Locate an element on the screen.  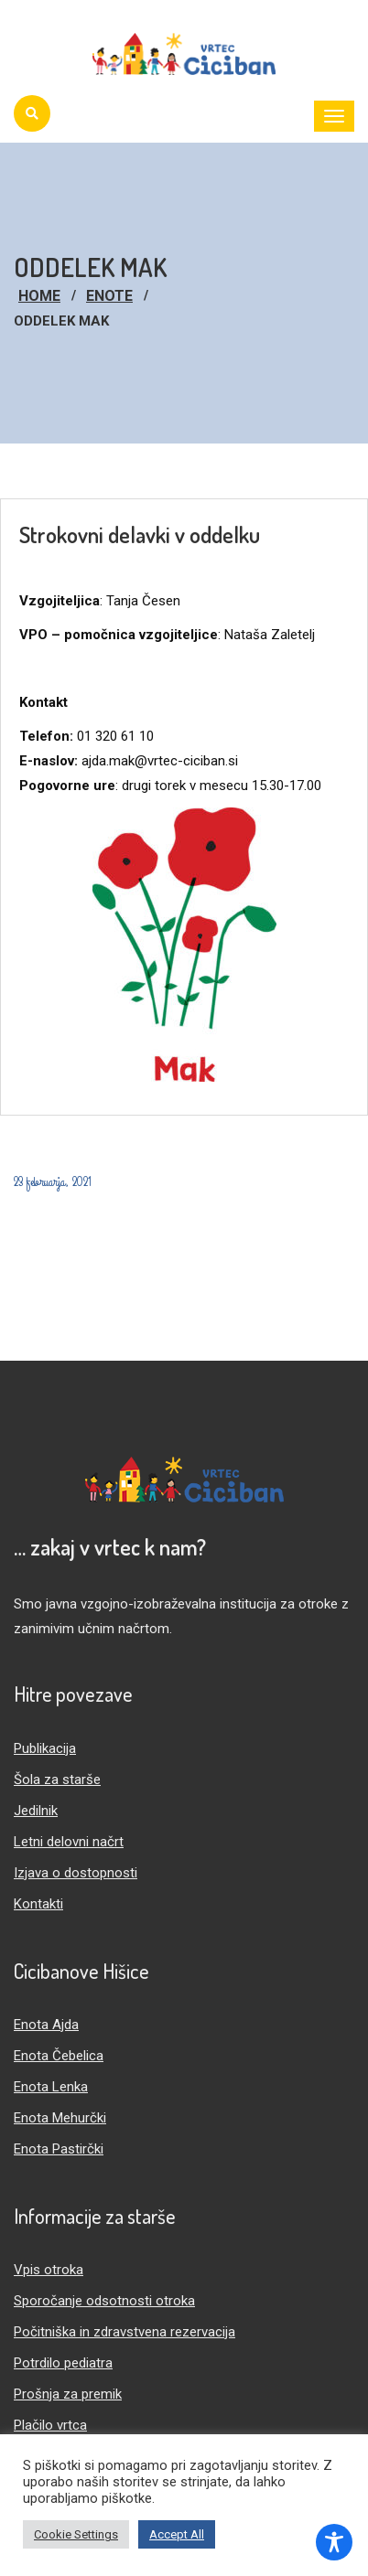
Šola za starše is located at coordinates (57, 1779).